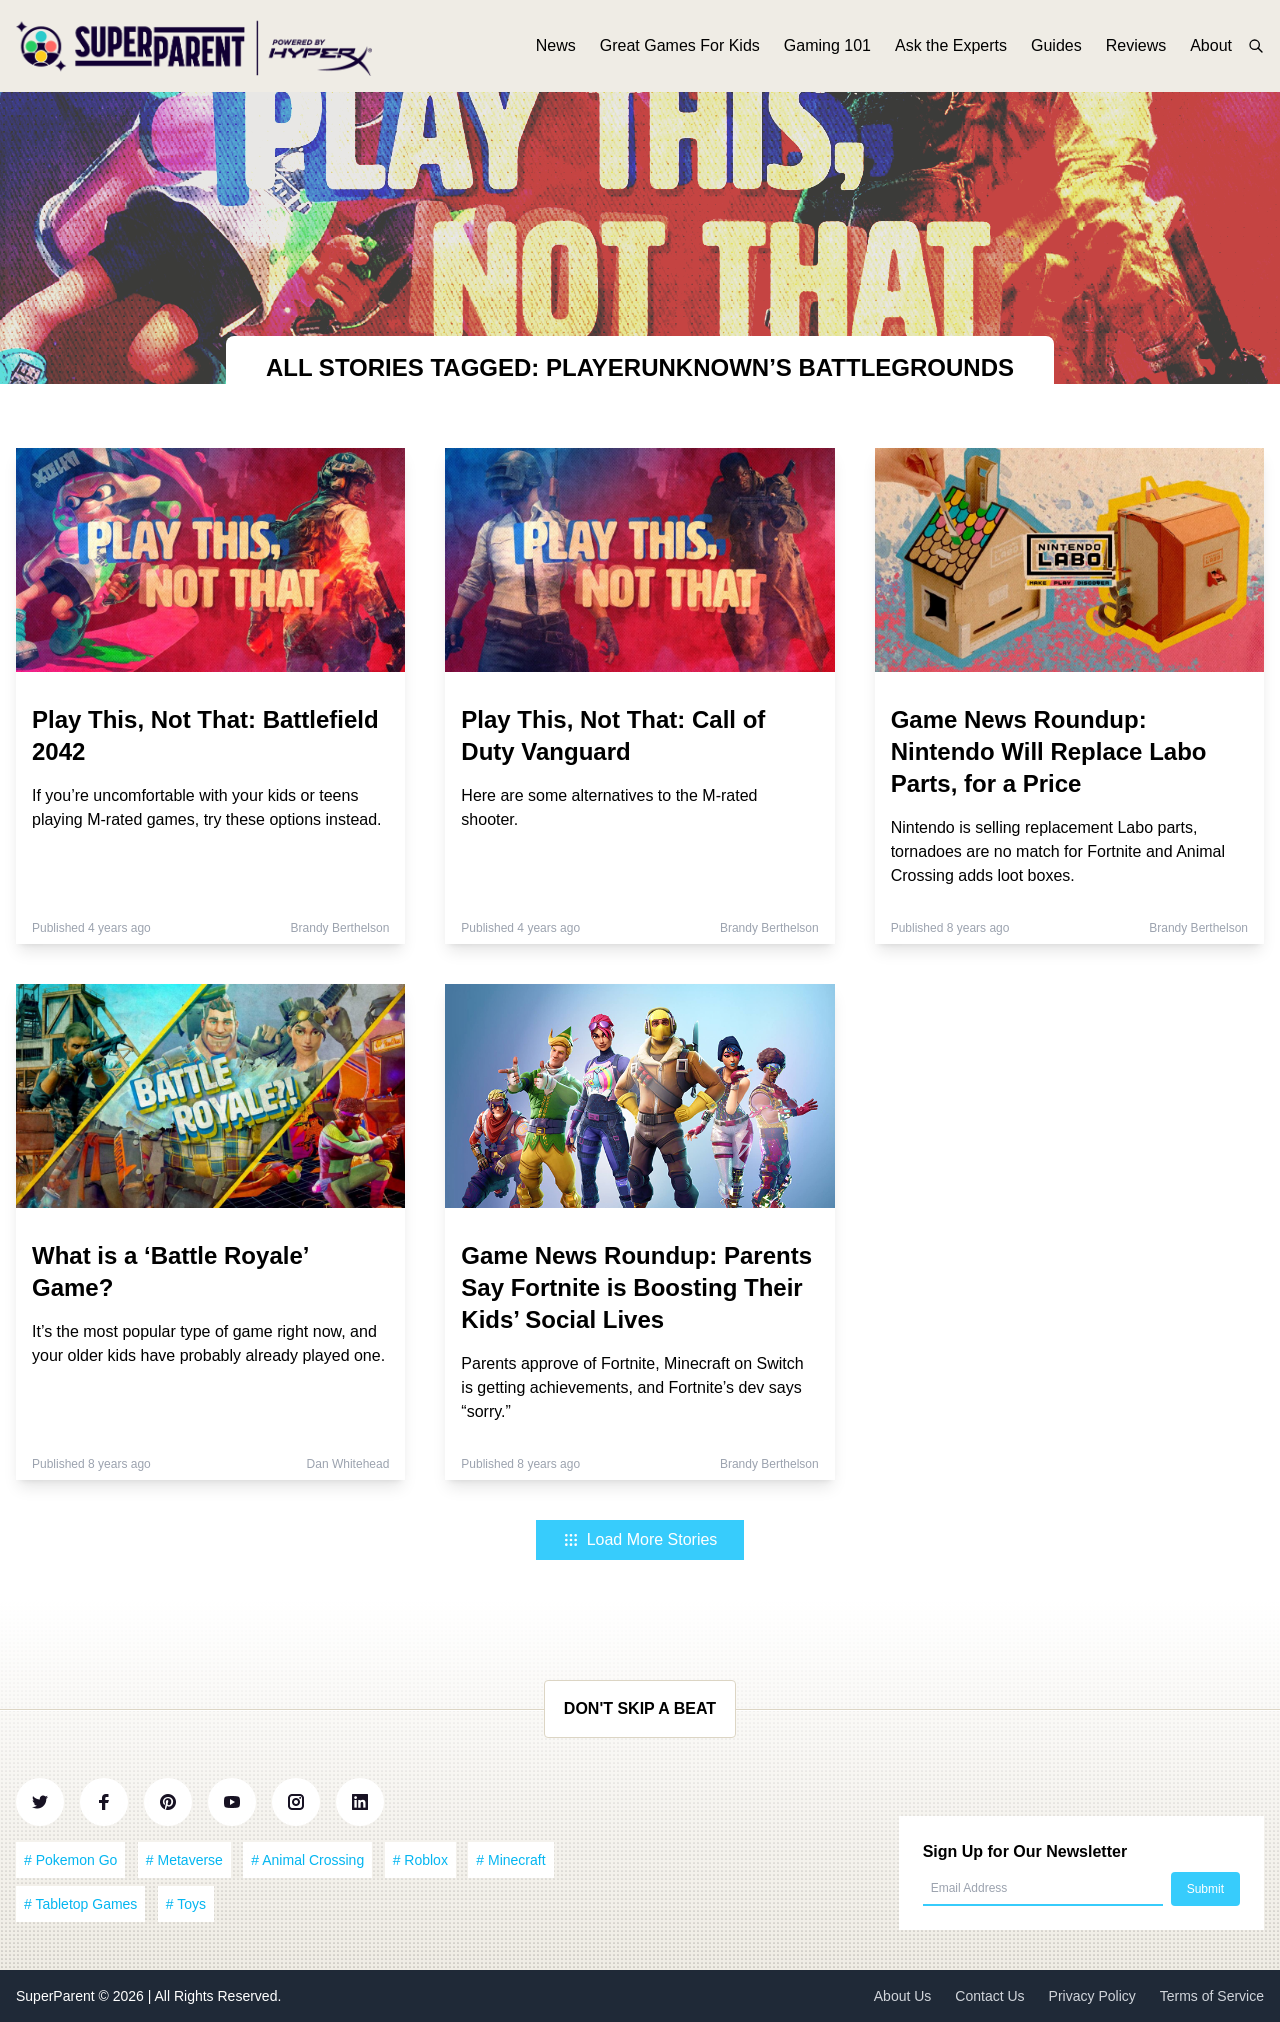 This screenshot has height=2022, width=1280. What do you see at coordinates (186, 1904) in the screenshot?
I see `# Toys` at bounding box center [186, 1904].